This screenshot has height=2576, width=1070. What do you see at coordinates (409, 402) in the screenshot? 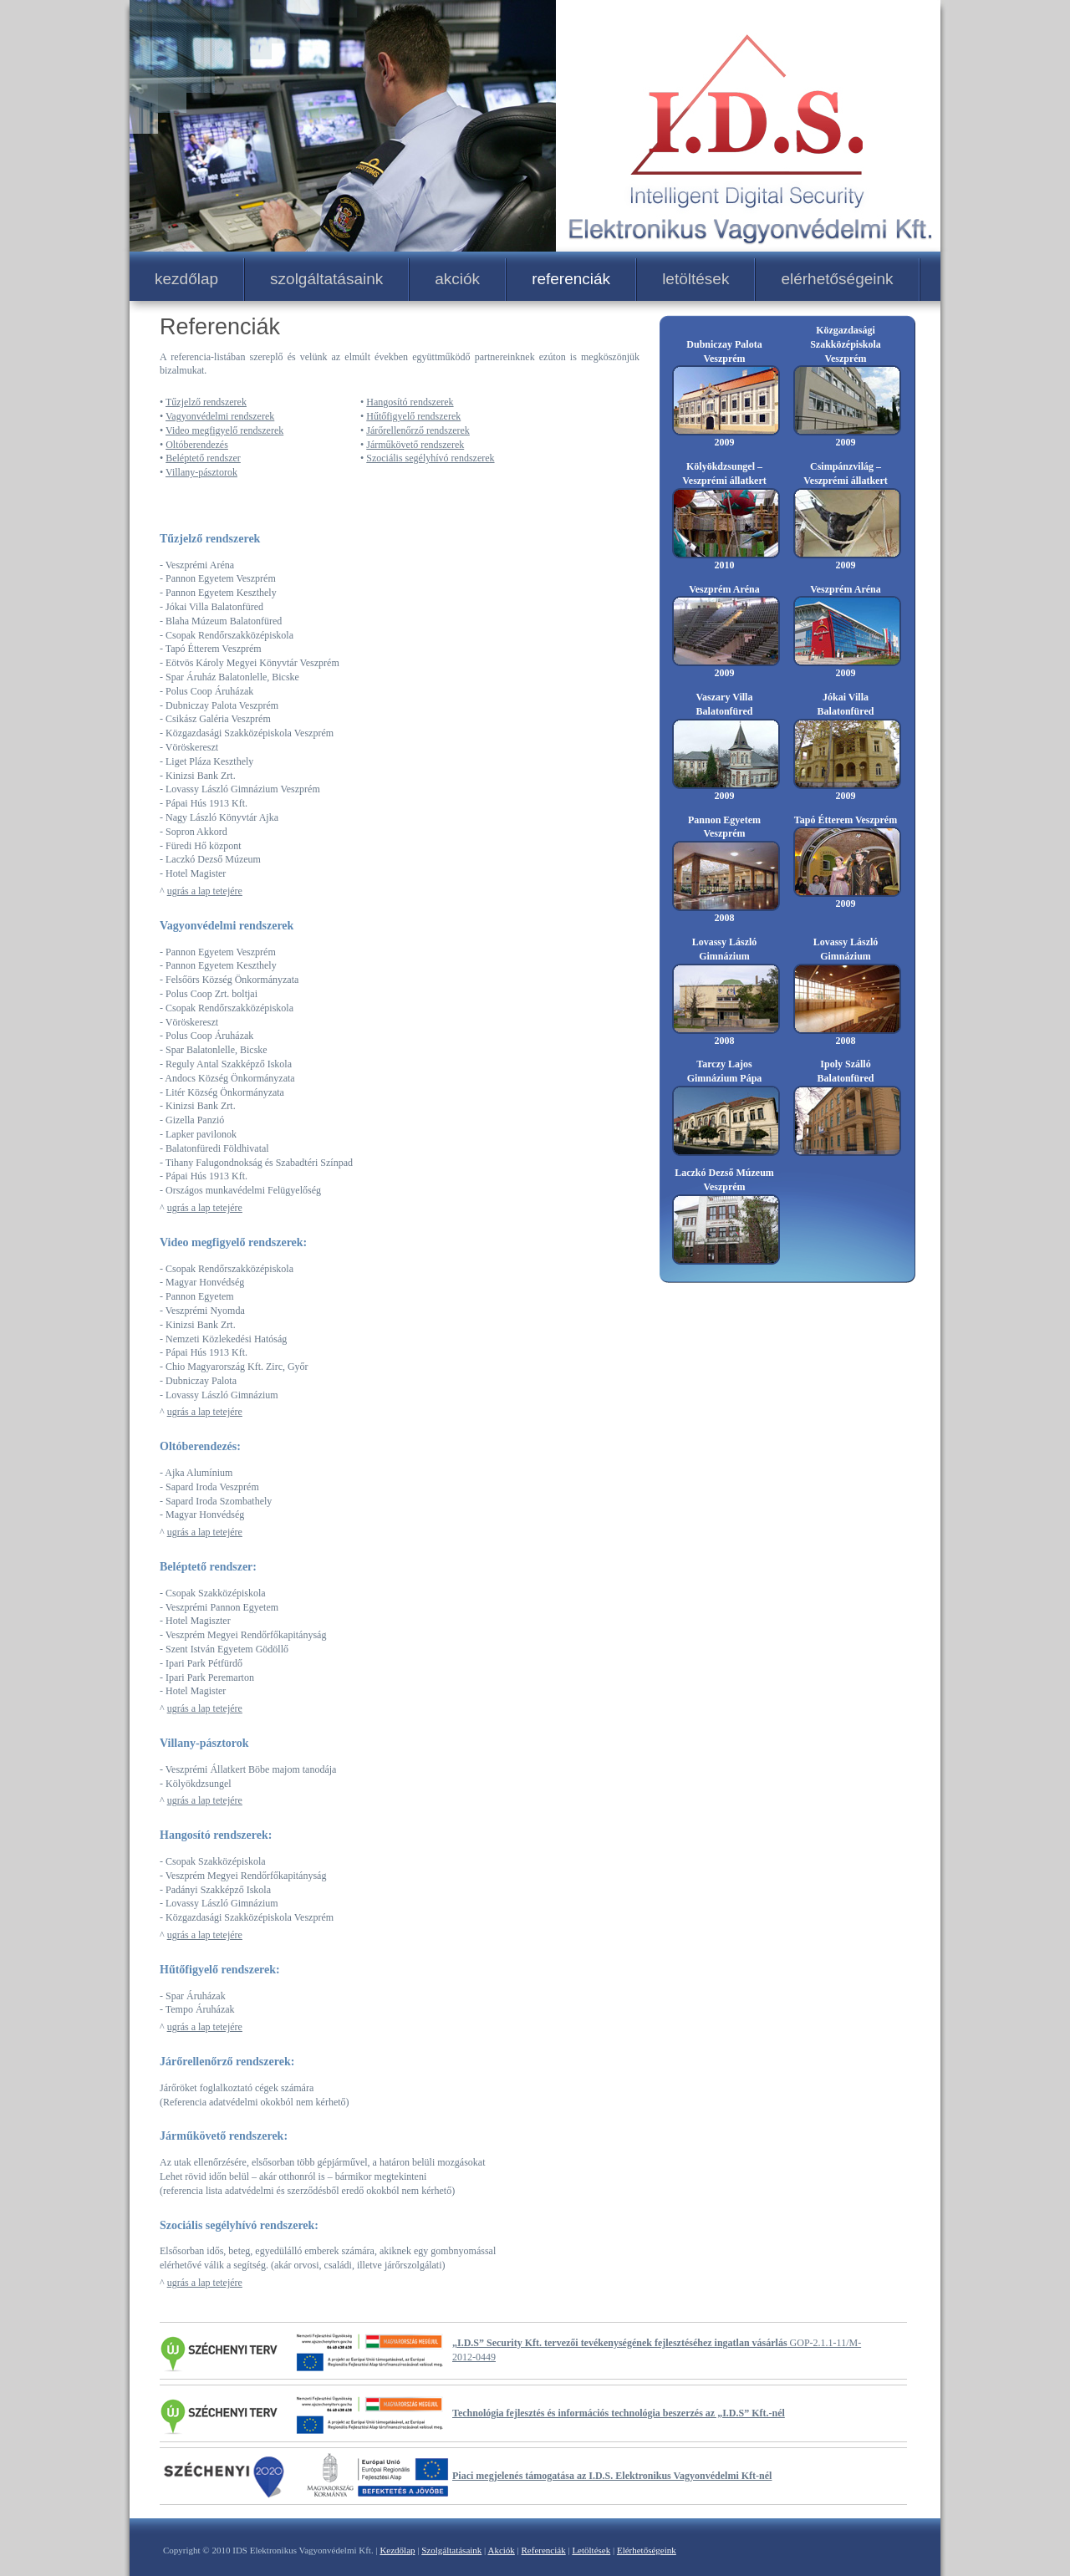
I see `Hangosító rendszerek` at bounding box center [409, 402].